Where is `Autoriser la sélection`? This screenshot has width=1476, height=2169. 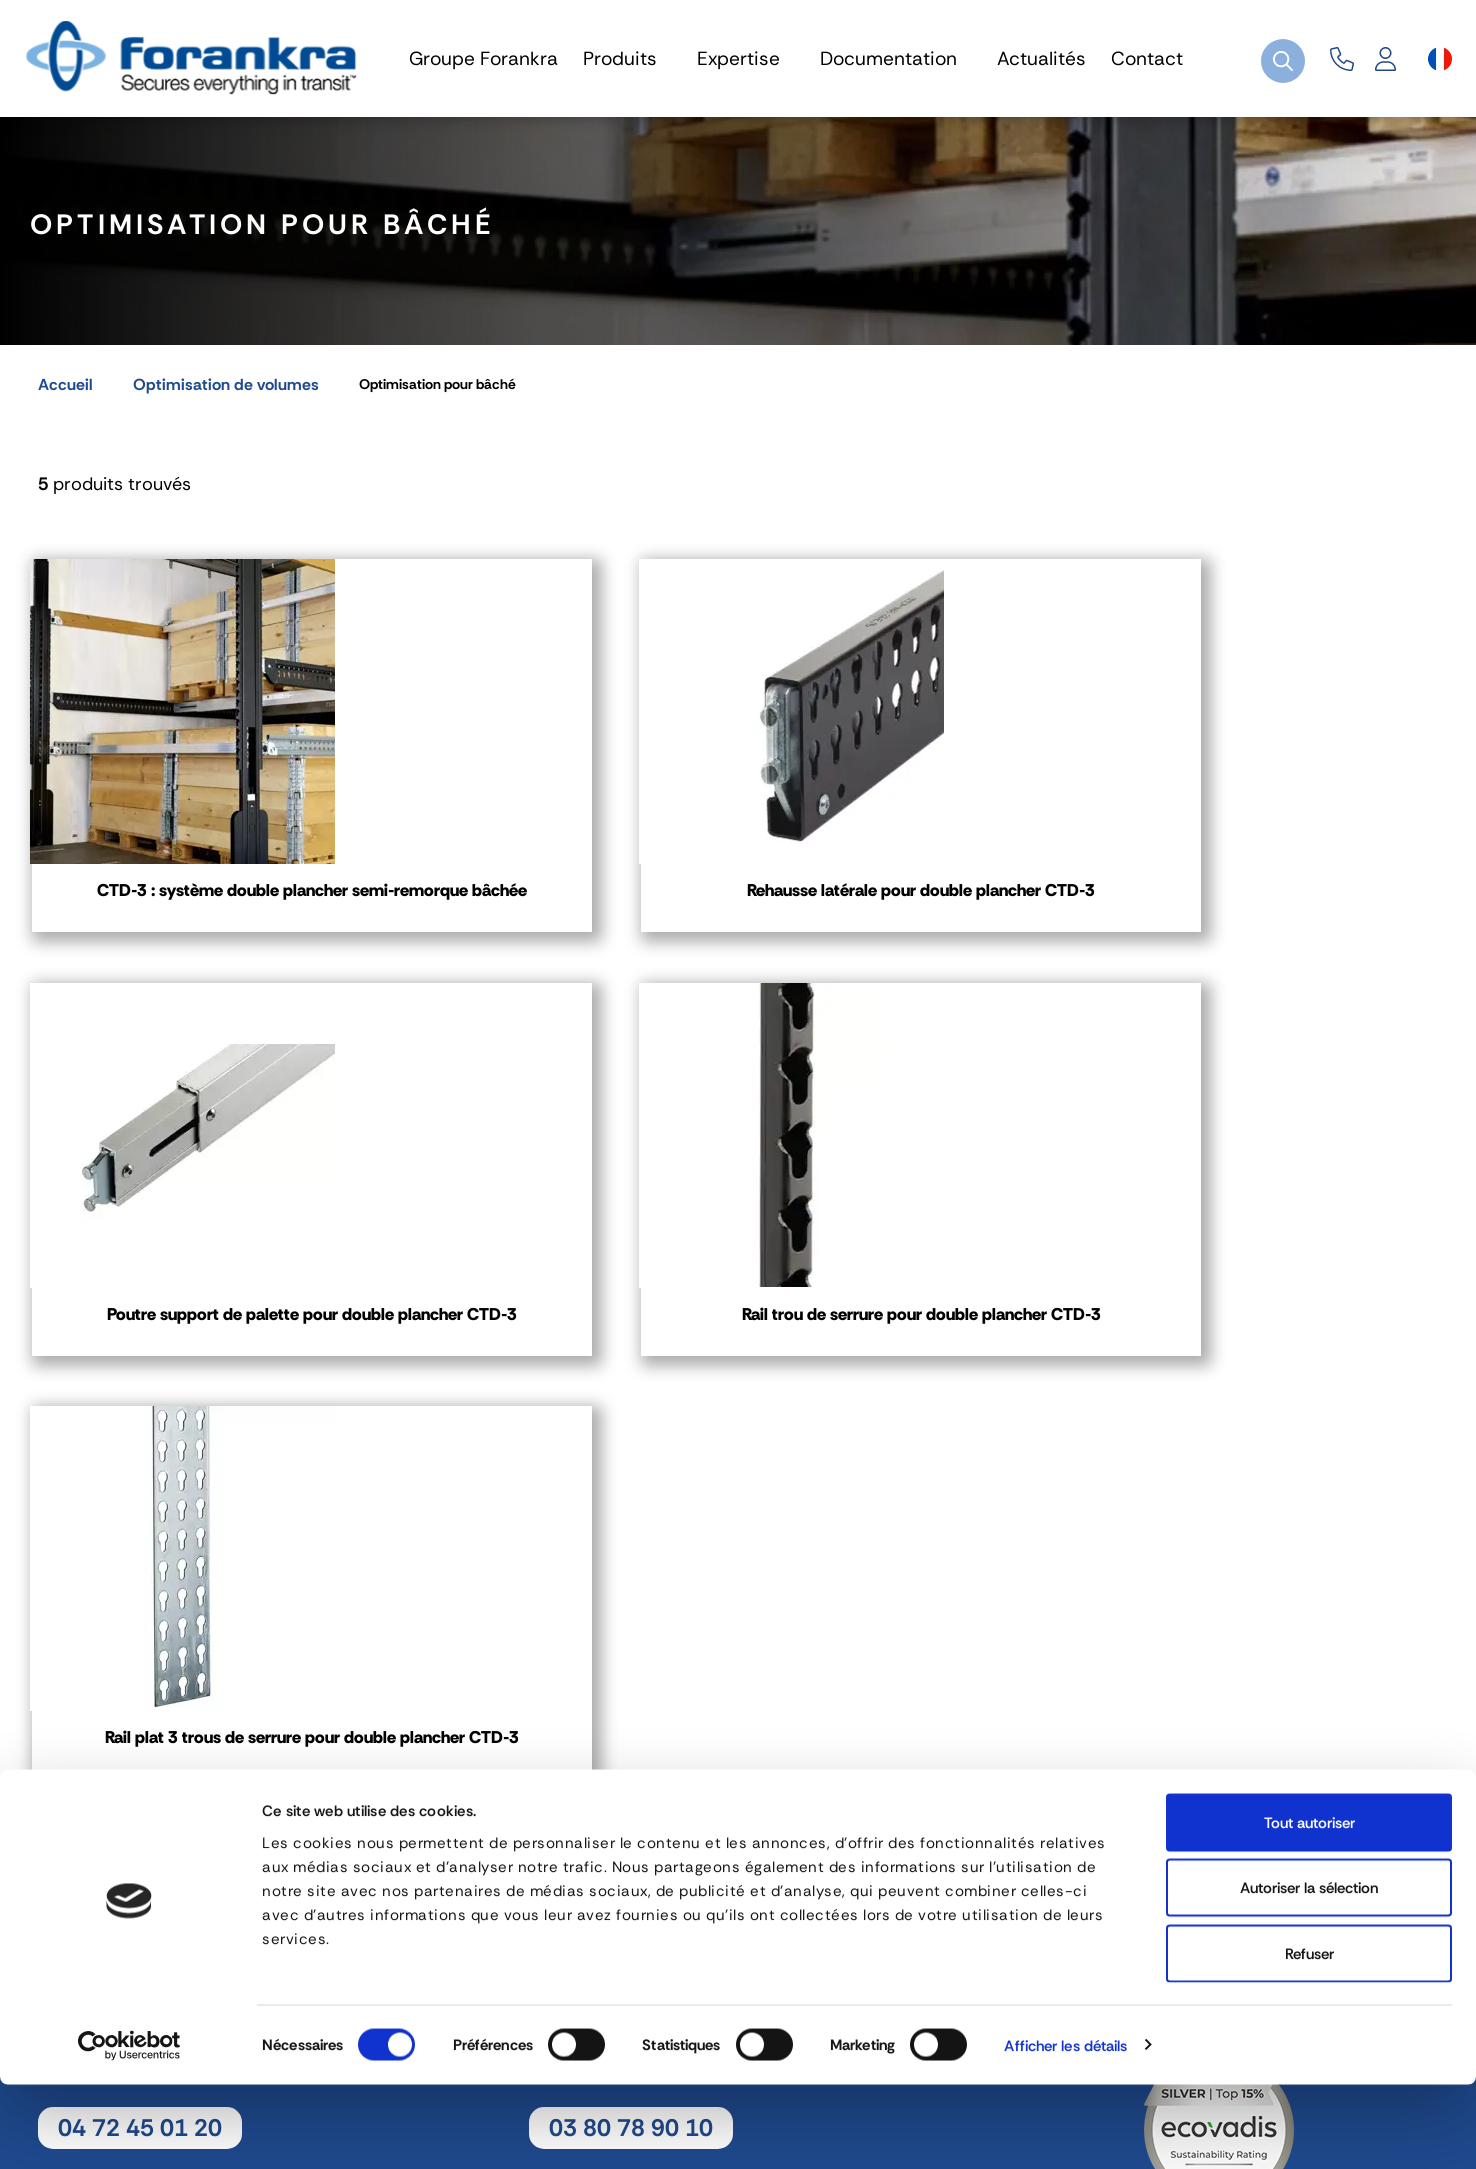
Autoriser la sélection is located at coordinates (1309, 1973).